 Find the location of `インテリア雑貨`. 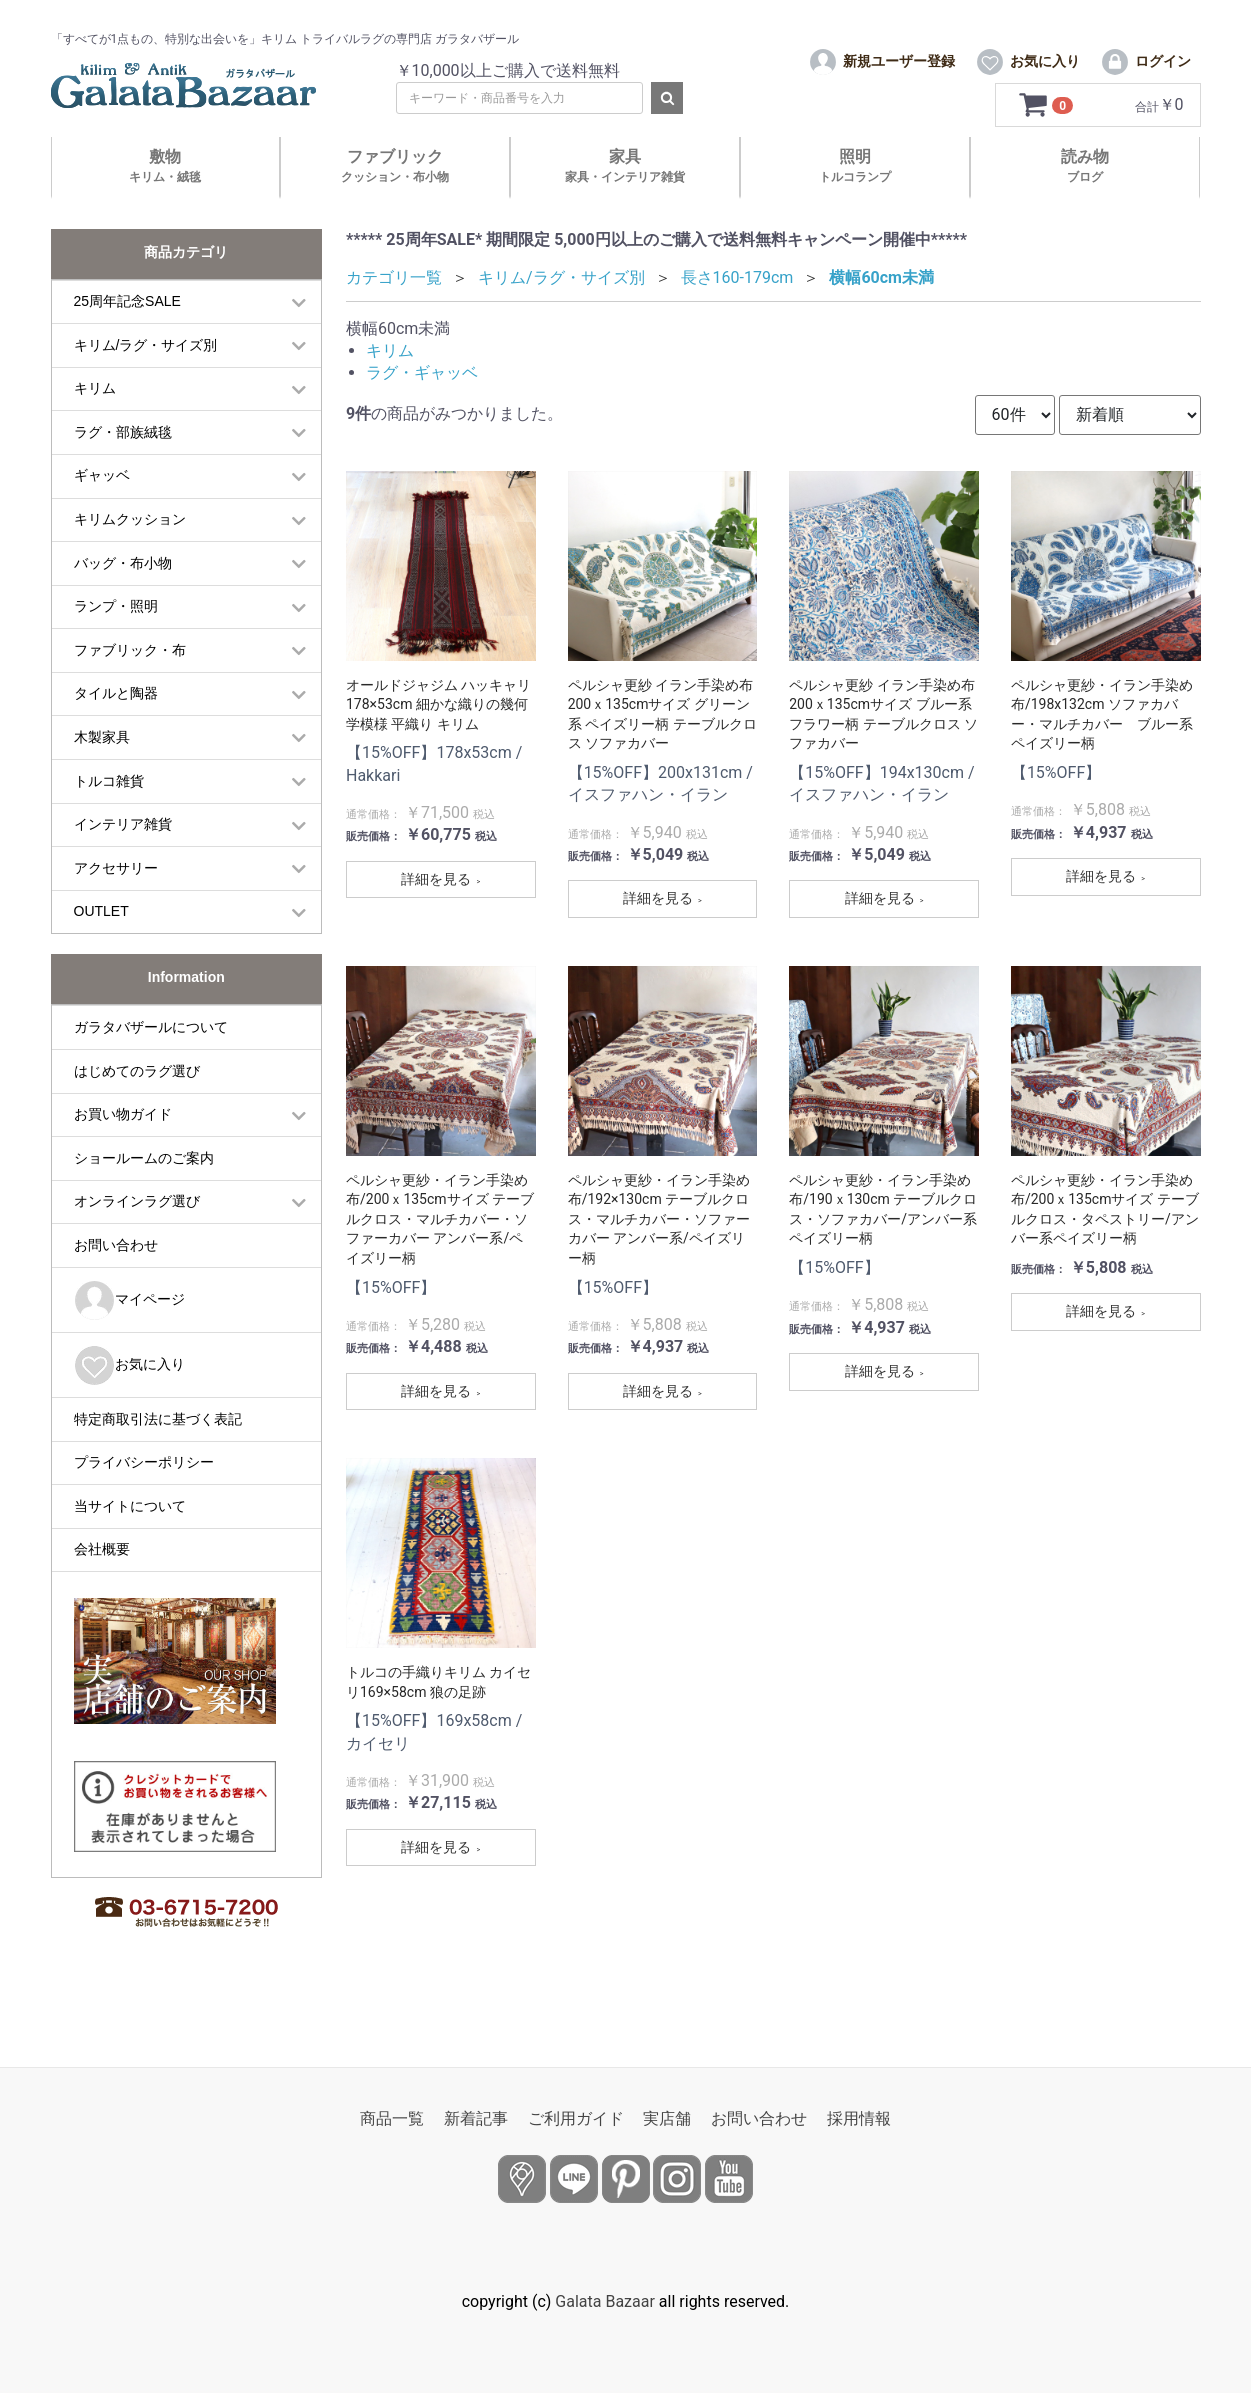

インテリア雑貨 is located at coordinates (123, 862).